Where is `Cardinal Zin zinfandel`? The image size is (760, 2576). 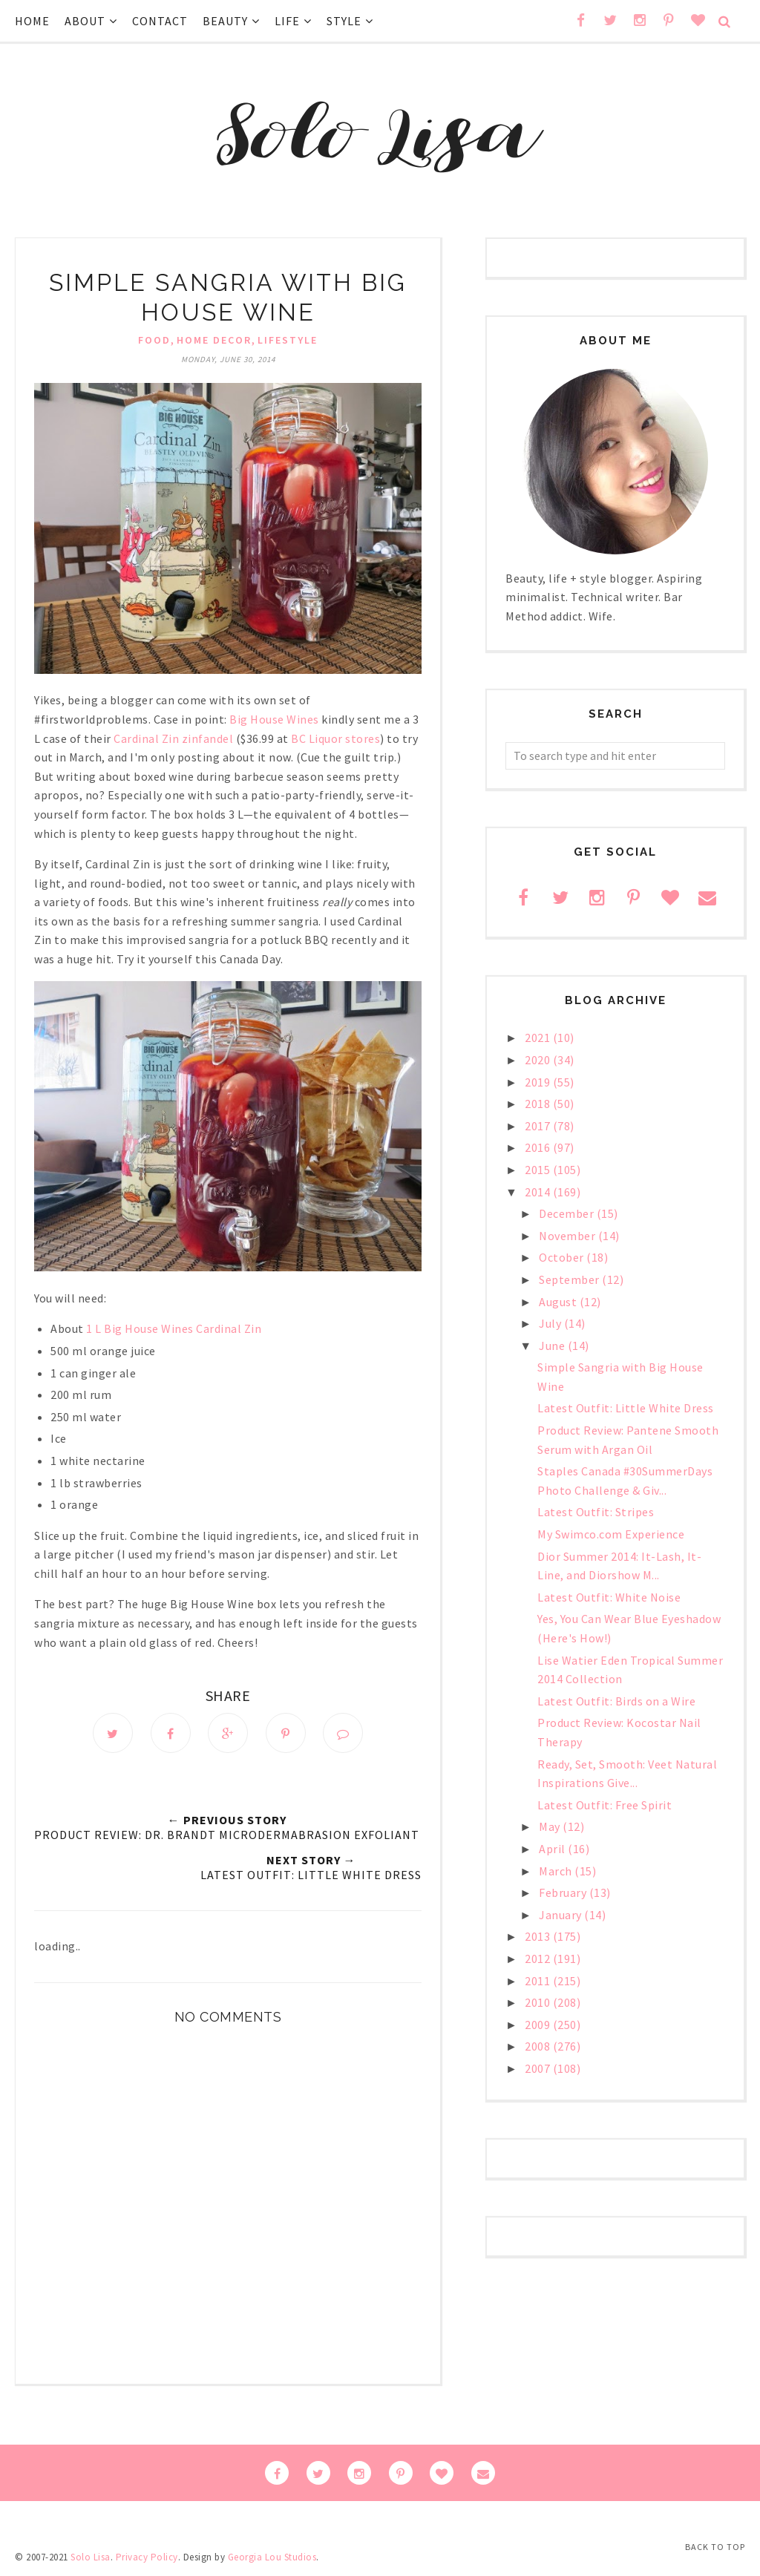 Cardinal Zin zinfandel is located at coordinates (173, 738).